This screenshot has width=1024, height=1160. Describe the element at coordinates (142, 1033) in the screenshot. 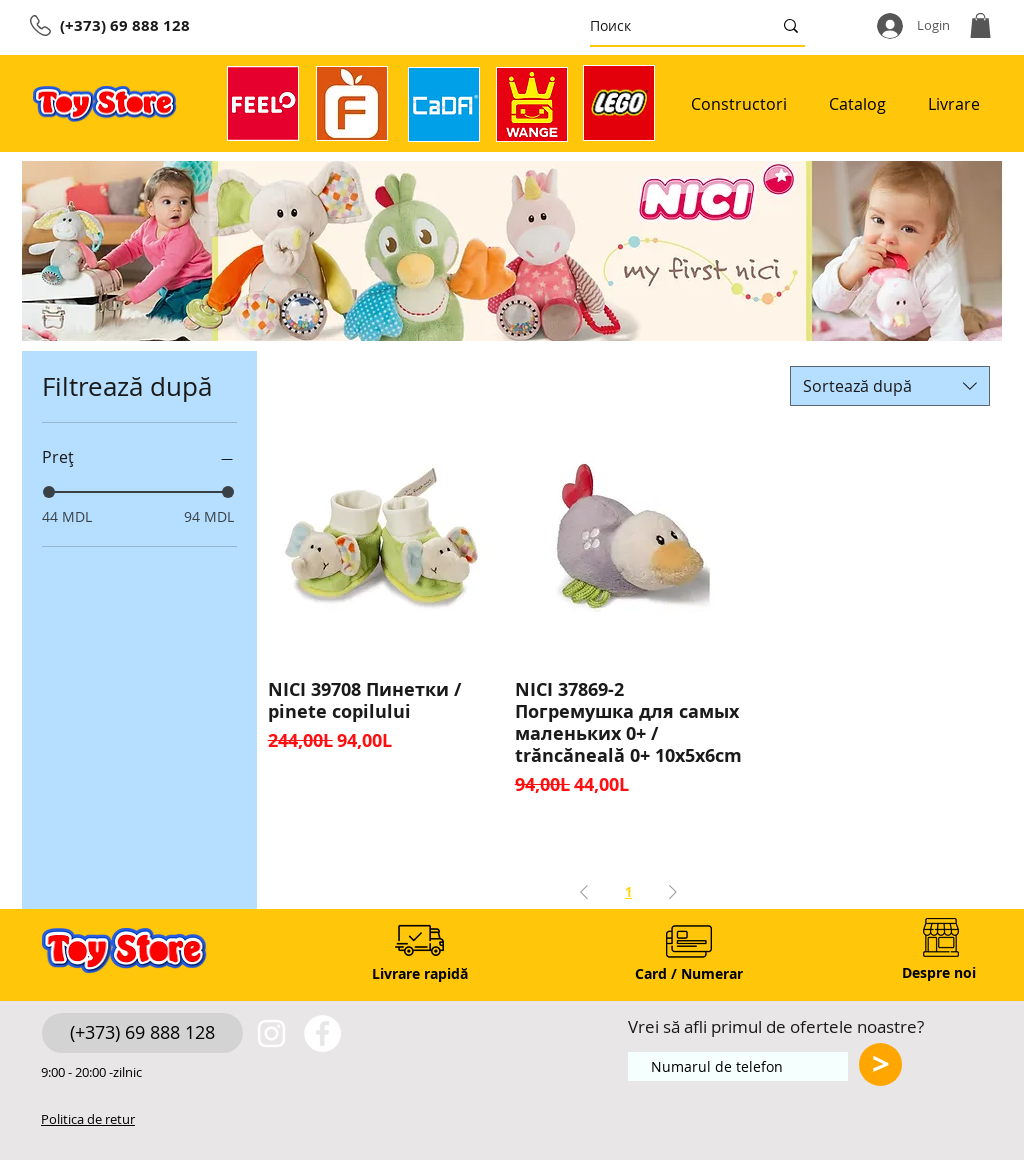

I see `[(+373) 69 888 128]` at that location.